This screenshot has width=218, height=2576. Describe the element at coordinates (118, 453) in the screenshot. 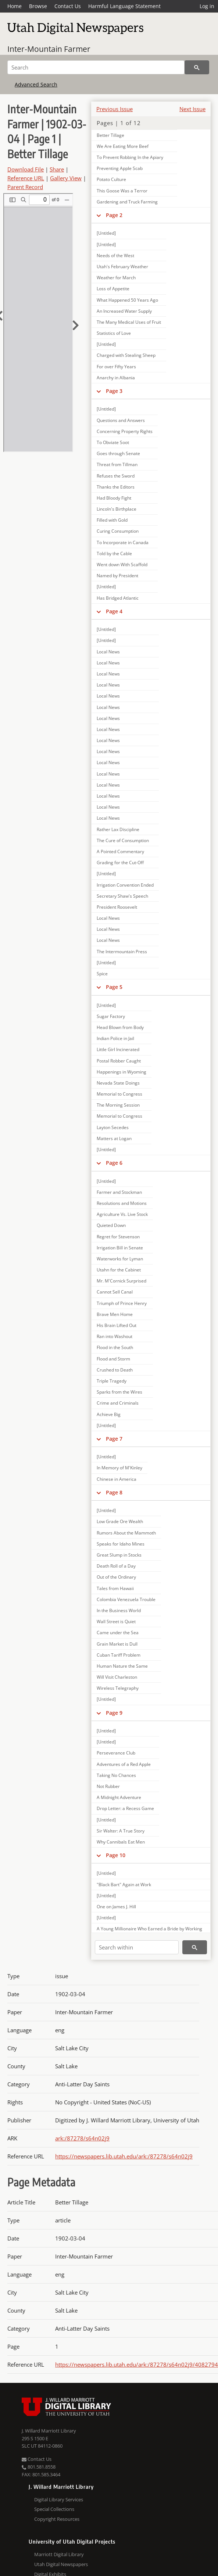

I see `Goes through Senate` at that location.